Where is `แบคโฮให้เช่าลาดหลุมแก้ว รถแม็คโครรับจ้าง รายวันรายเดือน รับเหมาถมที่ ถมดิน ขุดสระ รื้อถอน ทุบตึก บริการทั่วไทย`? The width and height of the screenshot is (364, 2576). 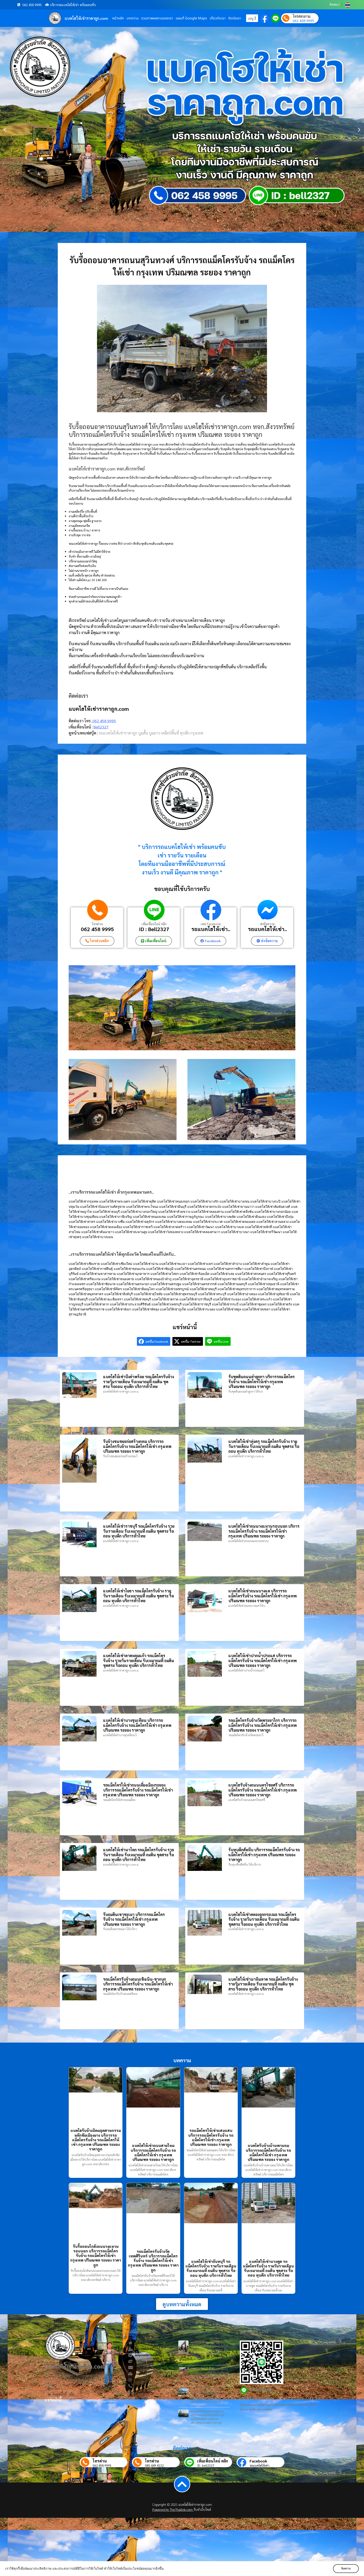
แบคโฮให้เช่าลาดหลุมแก้ว รถแม็คโครรับจ้าง รายวันรายเดือน รับเหมาถมที่ ถมดิน ขุดสระ รื้อถอน ทุบตึก บริการทั่วไทย is located at coordinates (138, 1660).